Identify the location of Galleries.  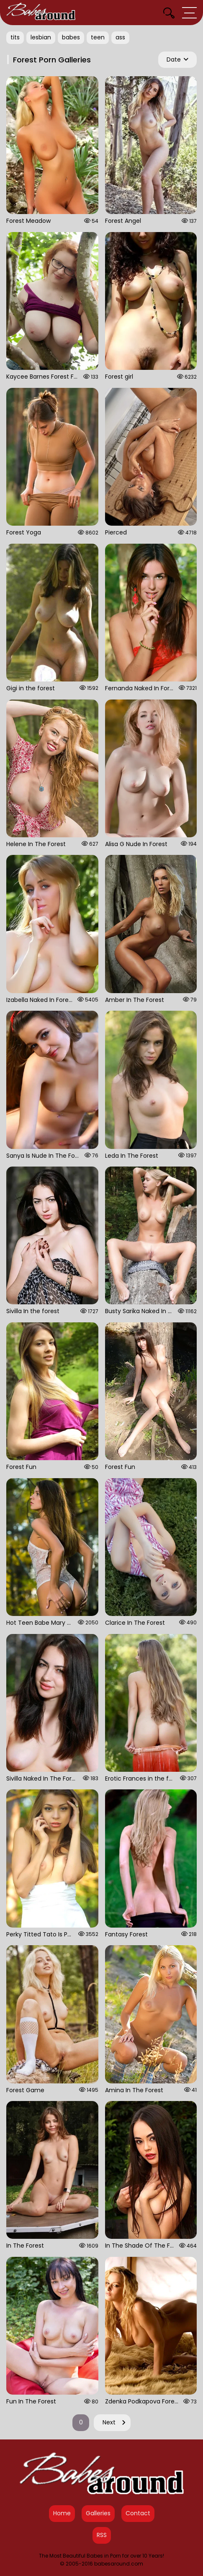
(98, 2513).